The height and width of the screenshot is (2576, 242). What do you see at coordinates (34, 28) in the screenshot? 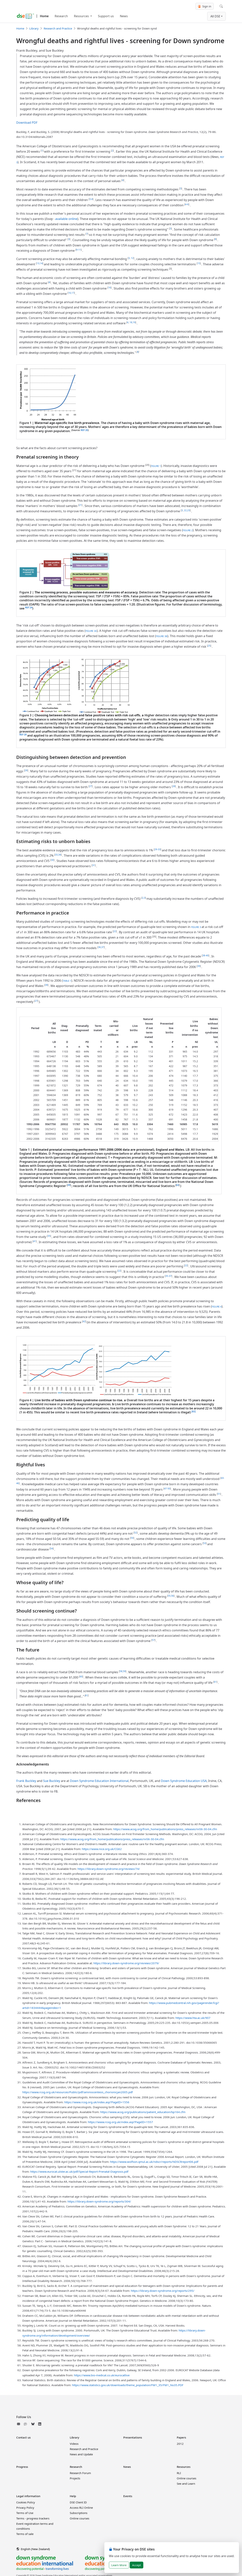
I see `Library` at bounding box center [34, 28].